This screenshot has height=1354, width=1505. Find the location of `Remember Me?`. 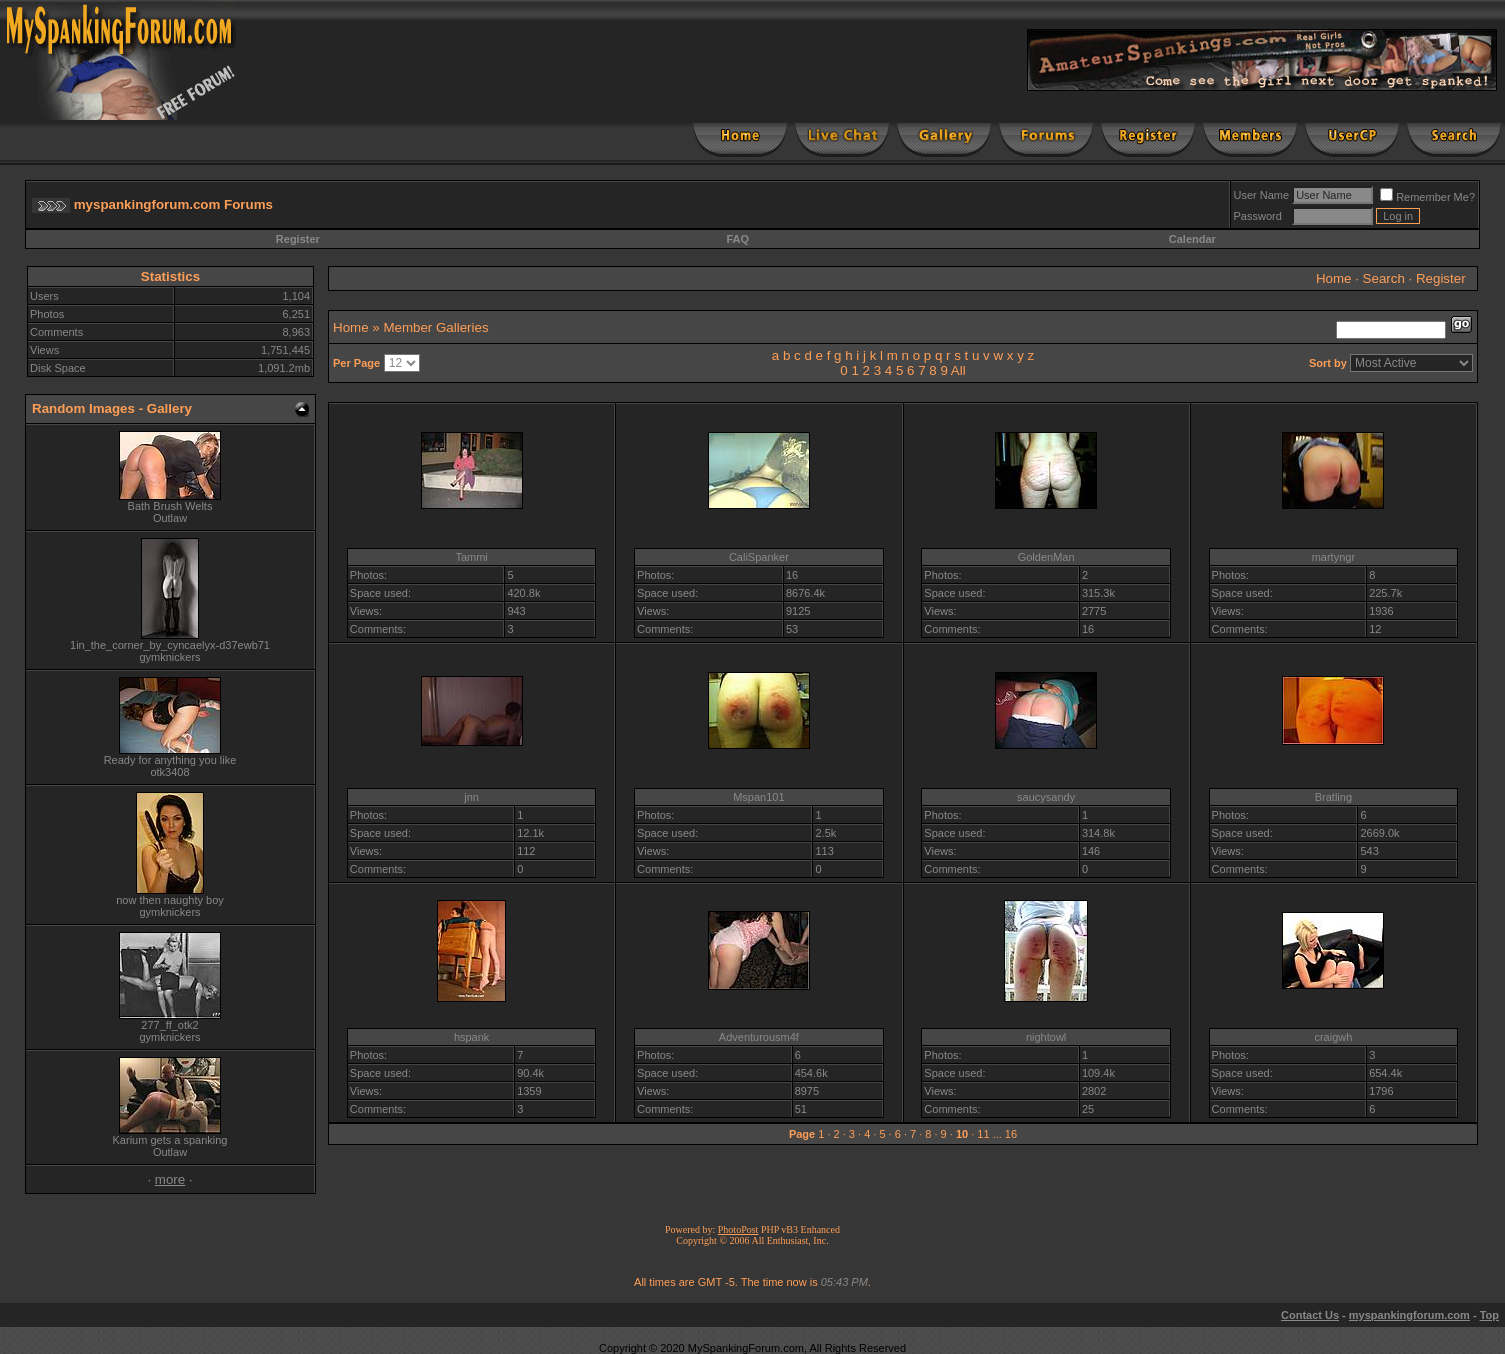

Remember Me? is located at coordinates (1427, 197).